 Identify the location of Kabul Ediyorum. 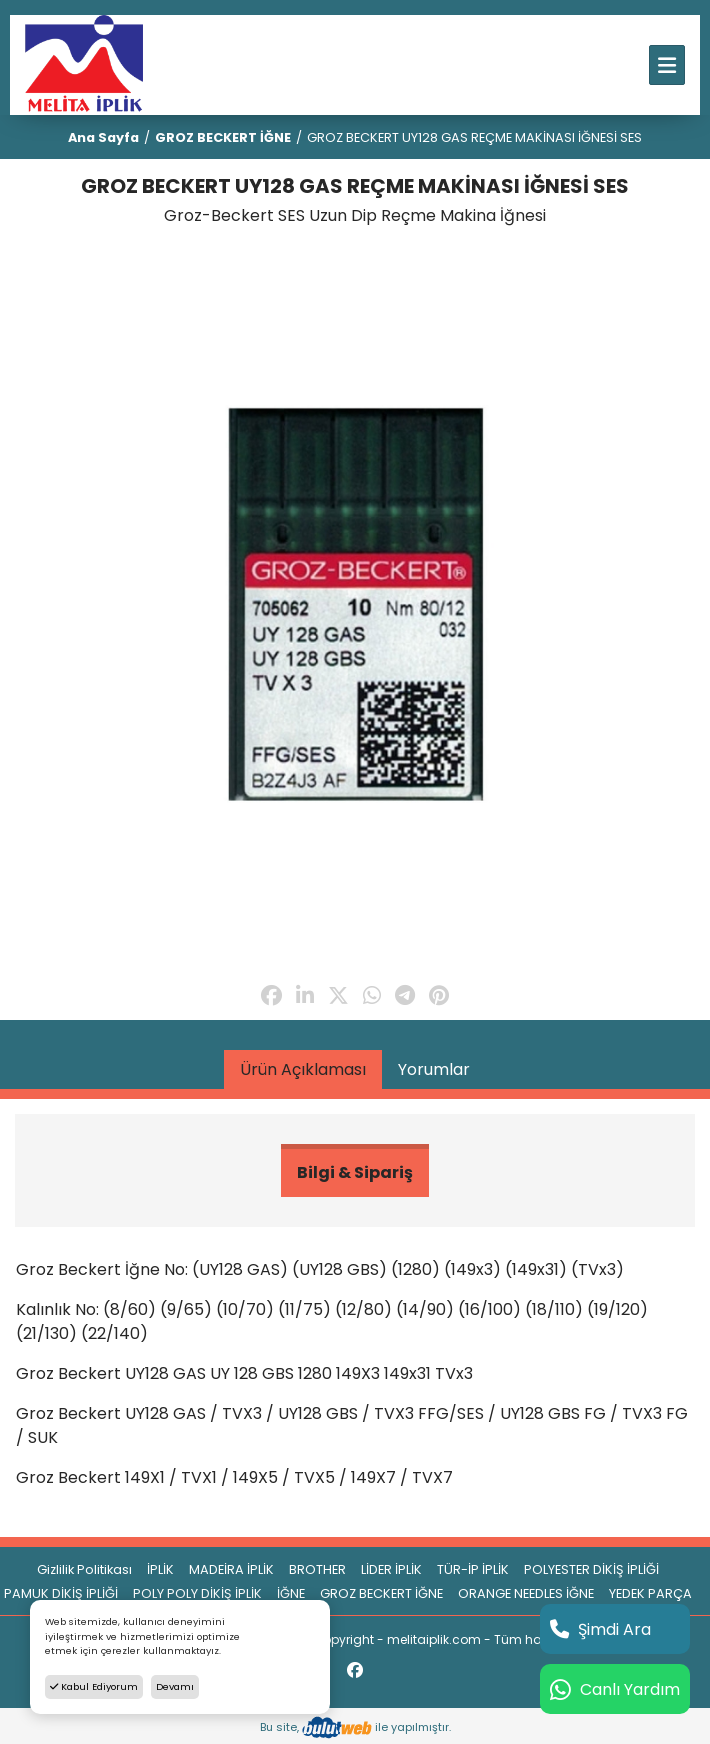
(94, 1686).